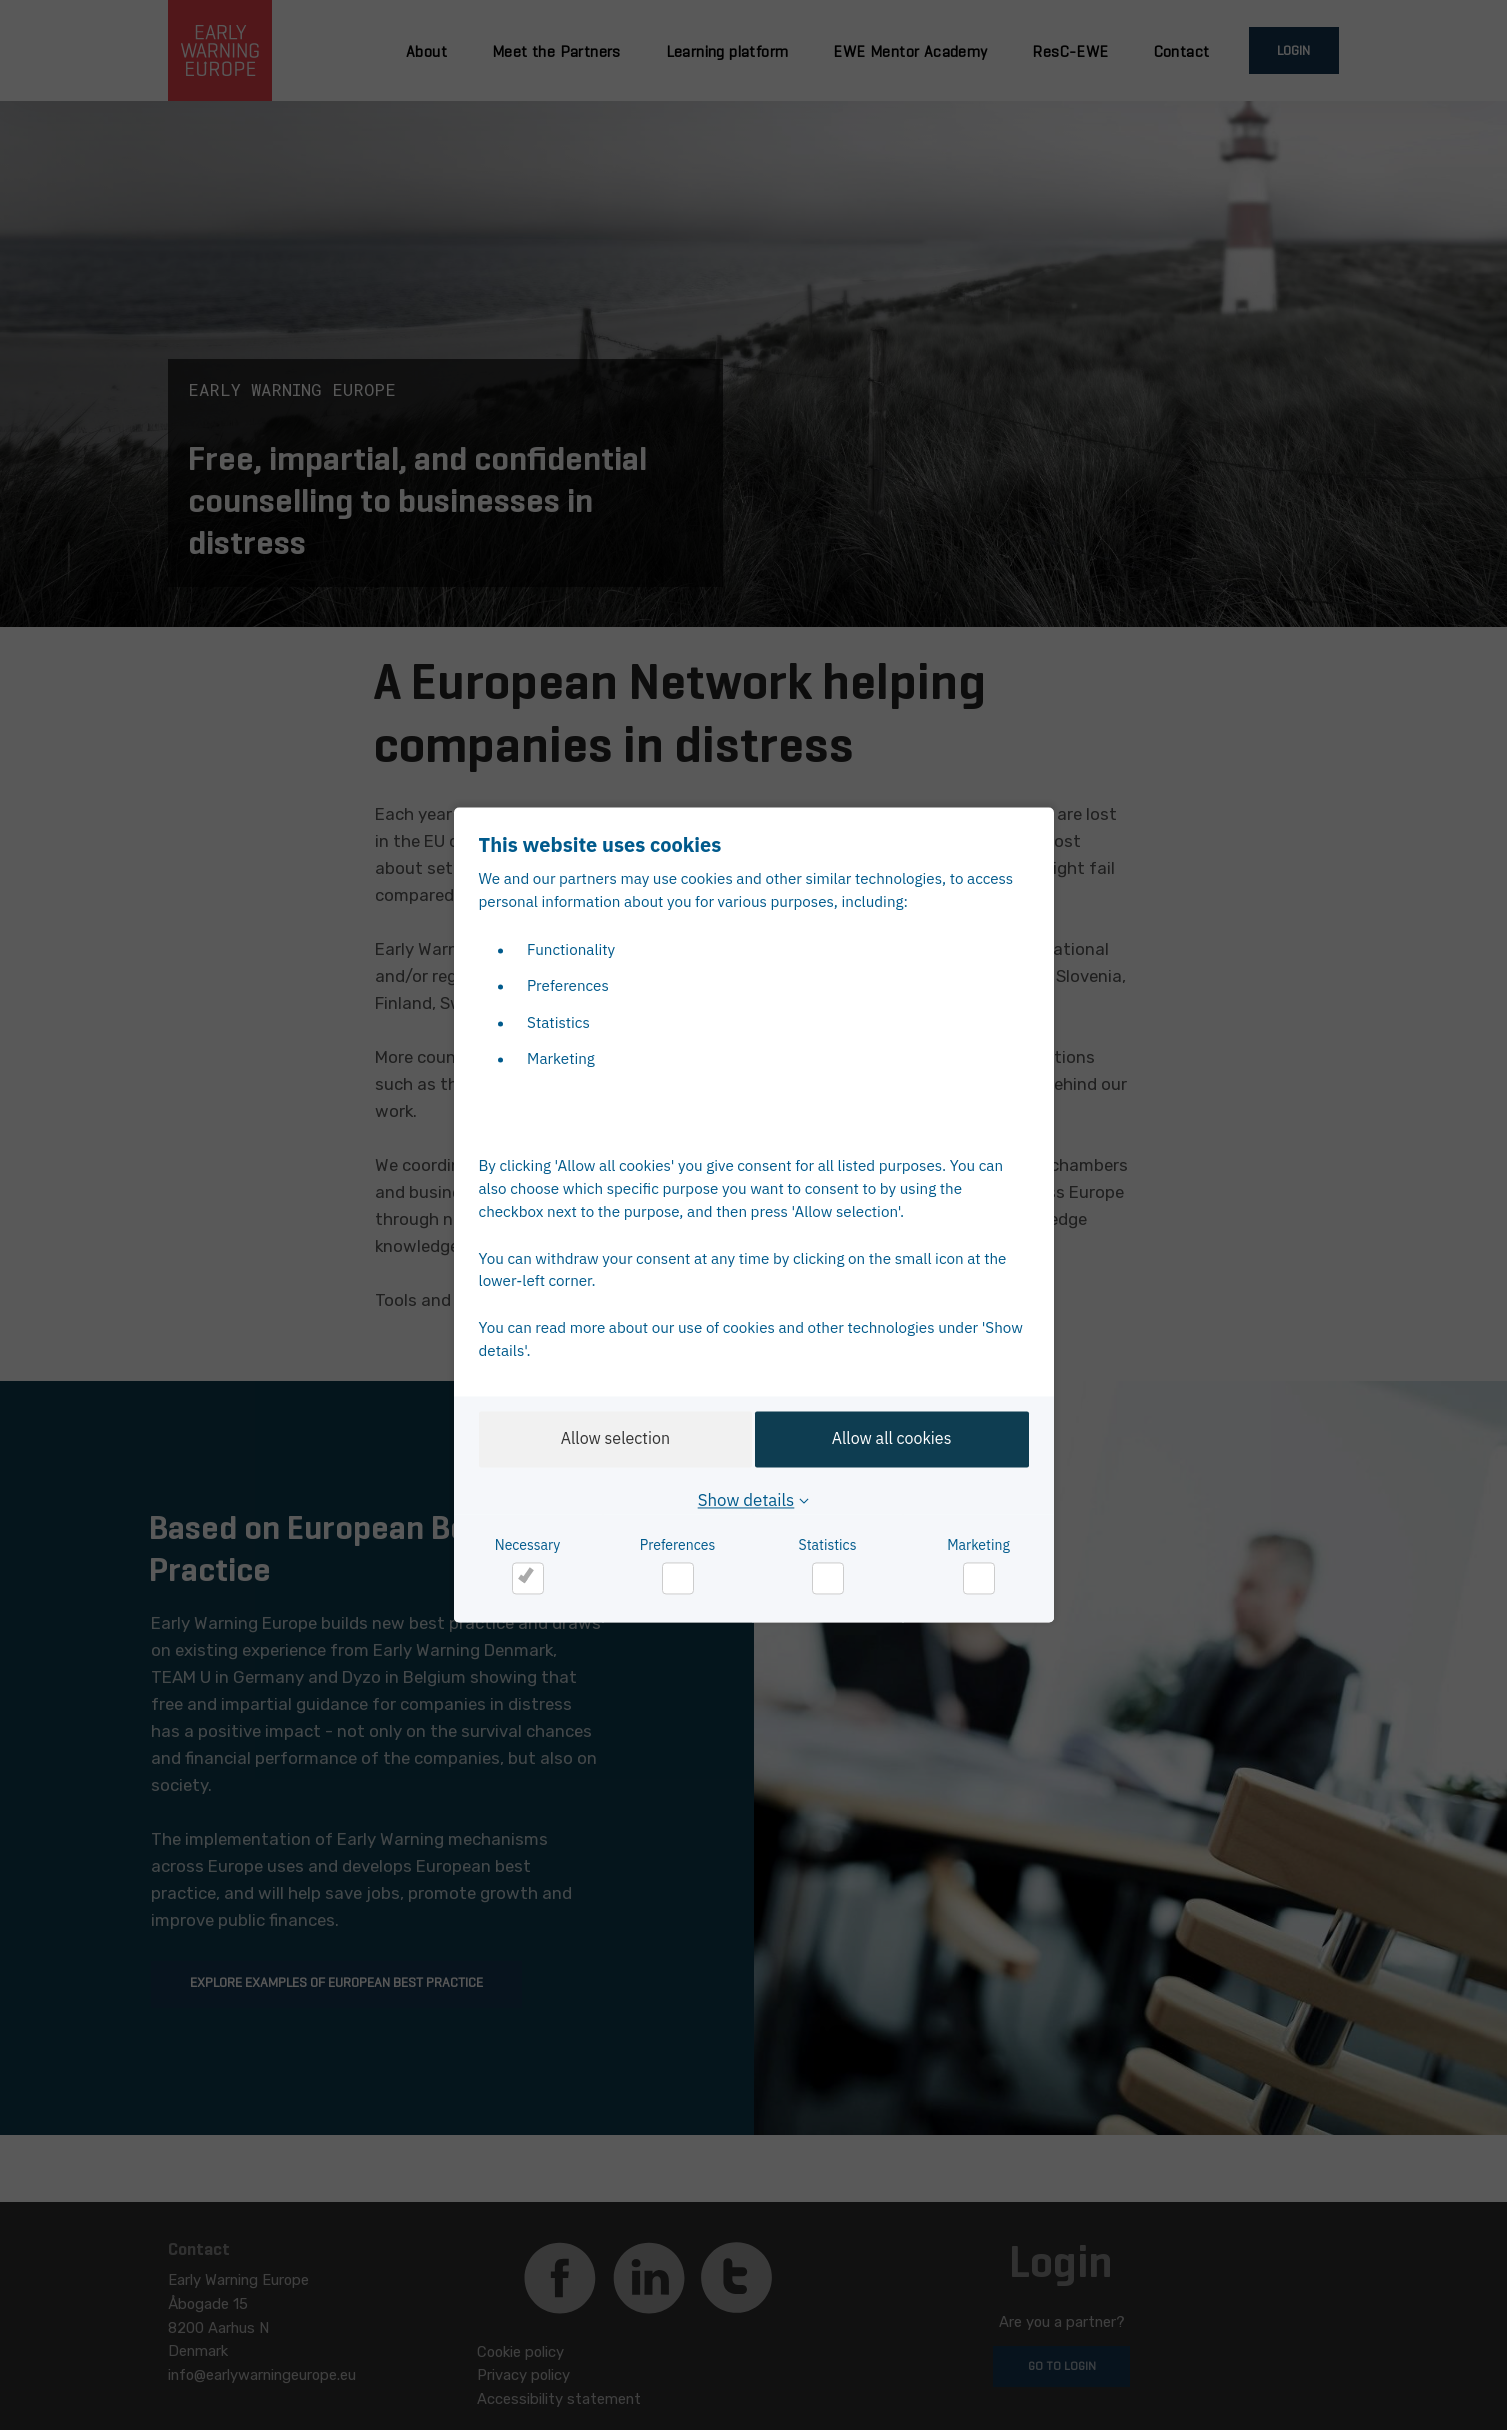 The width and height of the screenshot is (1507, 2430). What do you see at coordinates (897, 1439) in the screenshot?
I see `Allow all cookies` at bounding box center [897, 1439].